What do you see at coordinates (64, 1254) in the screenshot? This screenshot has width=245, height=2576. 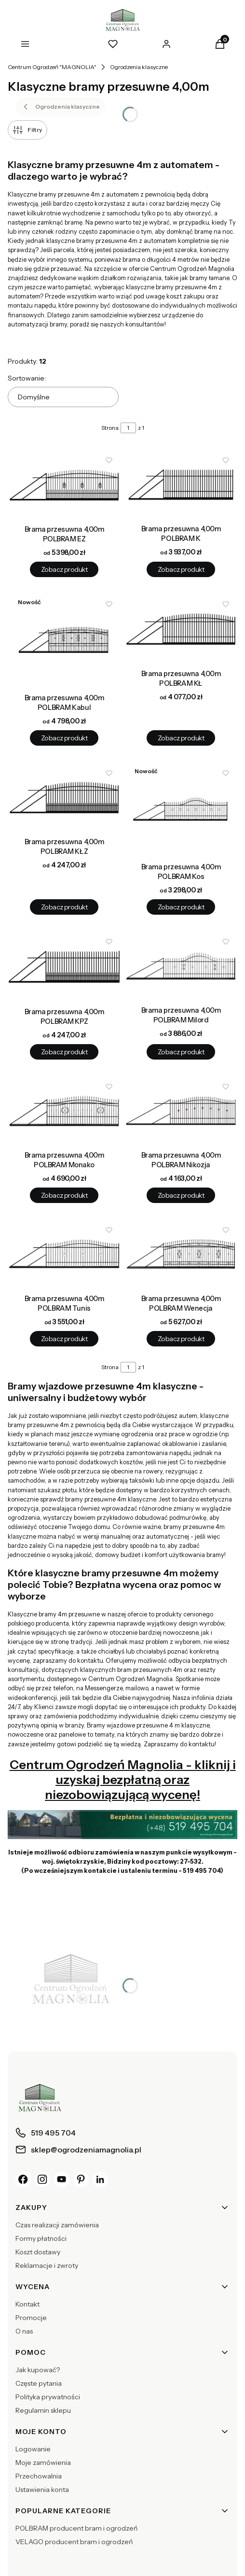 I see `[Przejdź do produktu Brama przesuwna 4,00m POLBRAM Tunis.]` at bounding box center [64, 1254].